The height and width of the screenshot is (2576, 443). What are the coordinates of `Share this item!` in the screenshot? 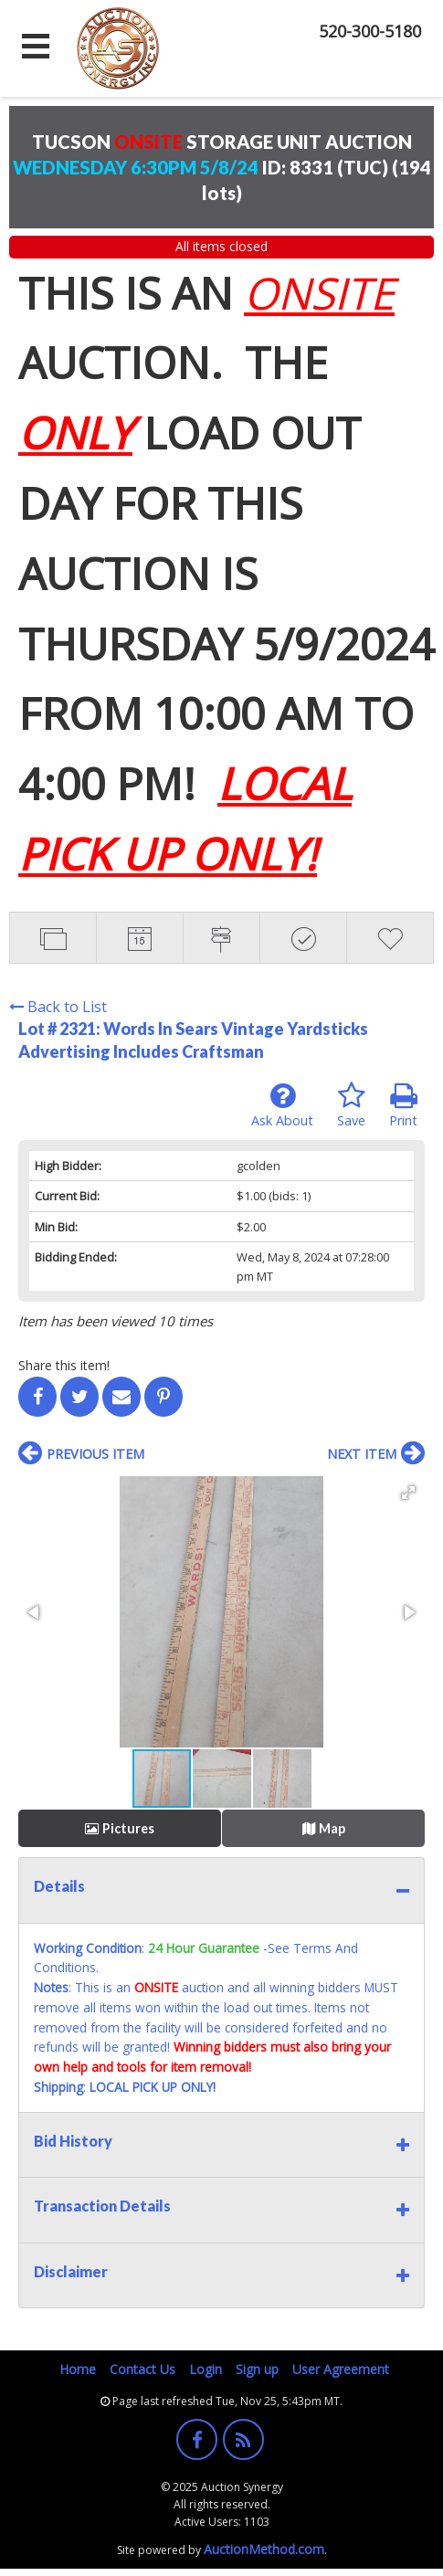 It's located at (64, 1365).